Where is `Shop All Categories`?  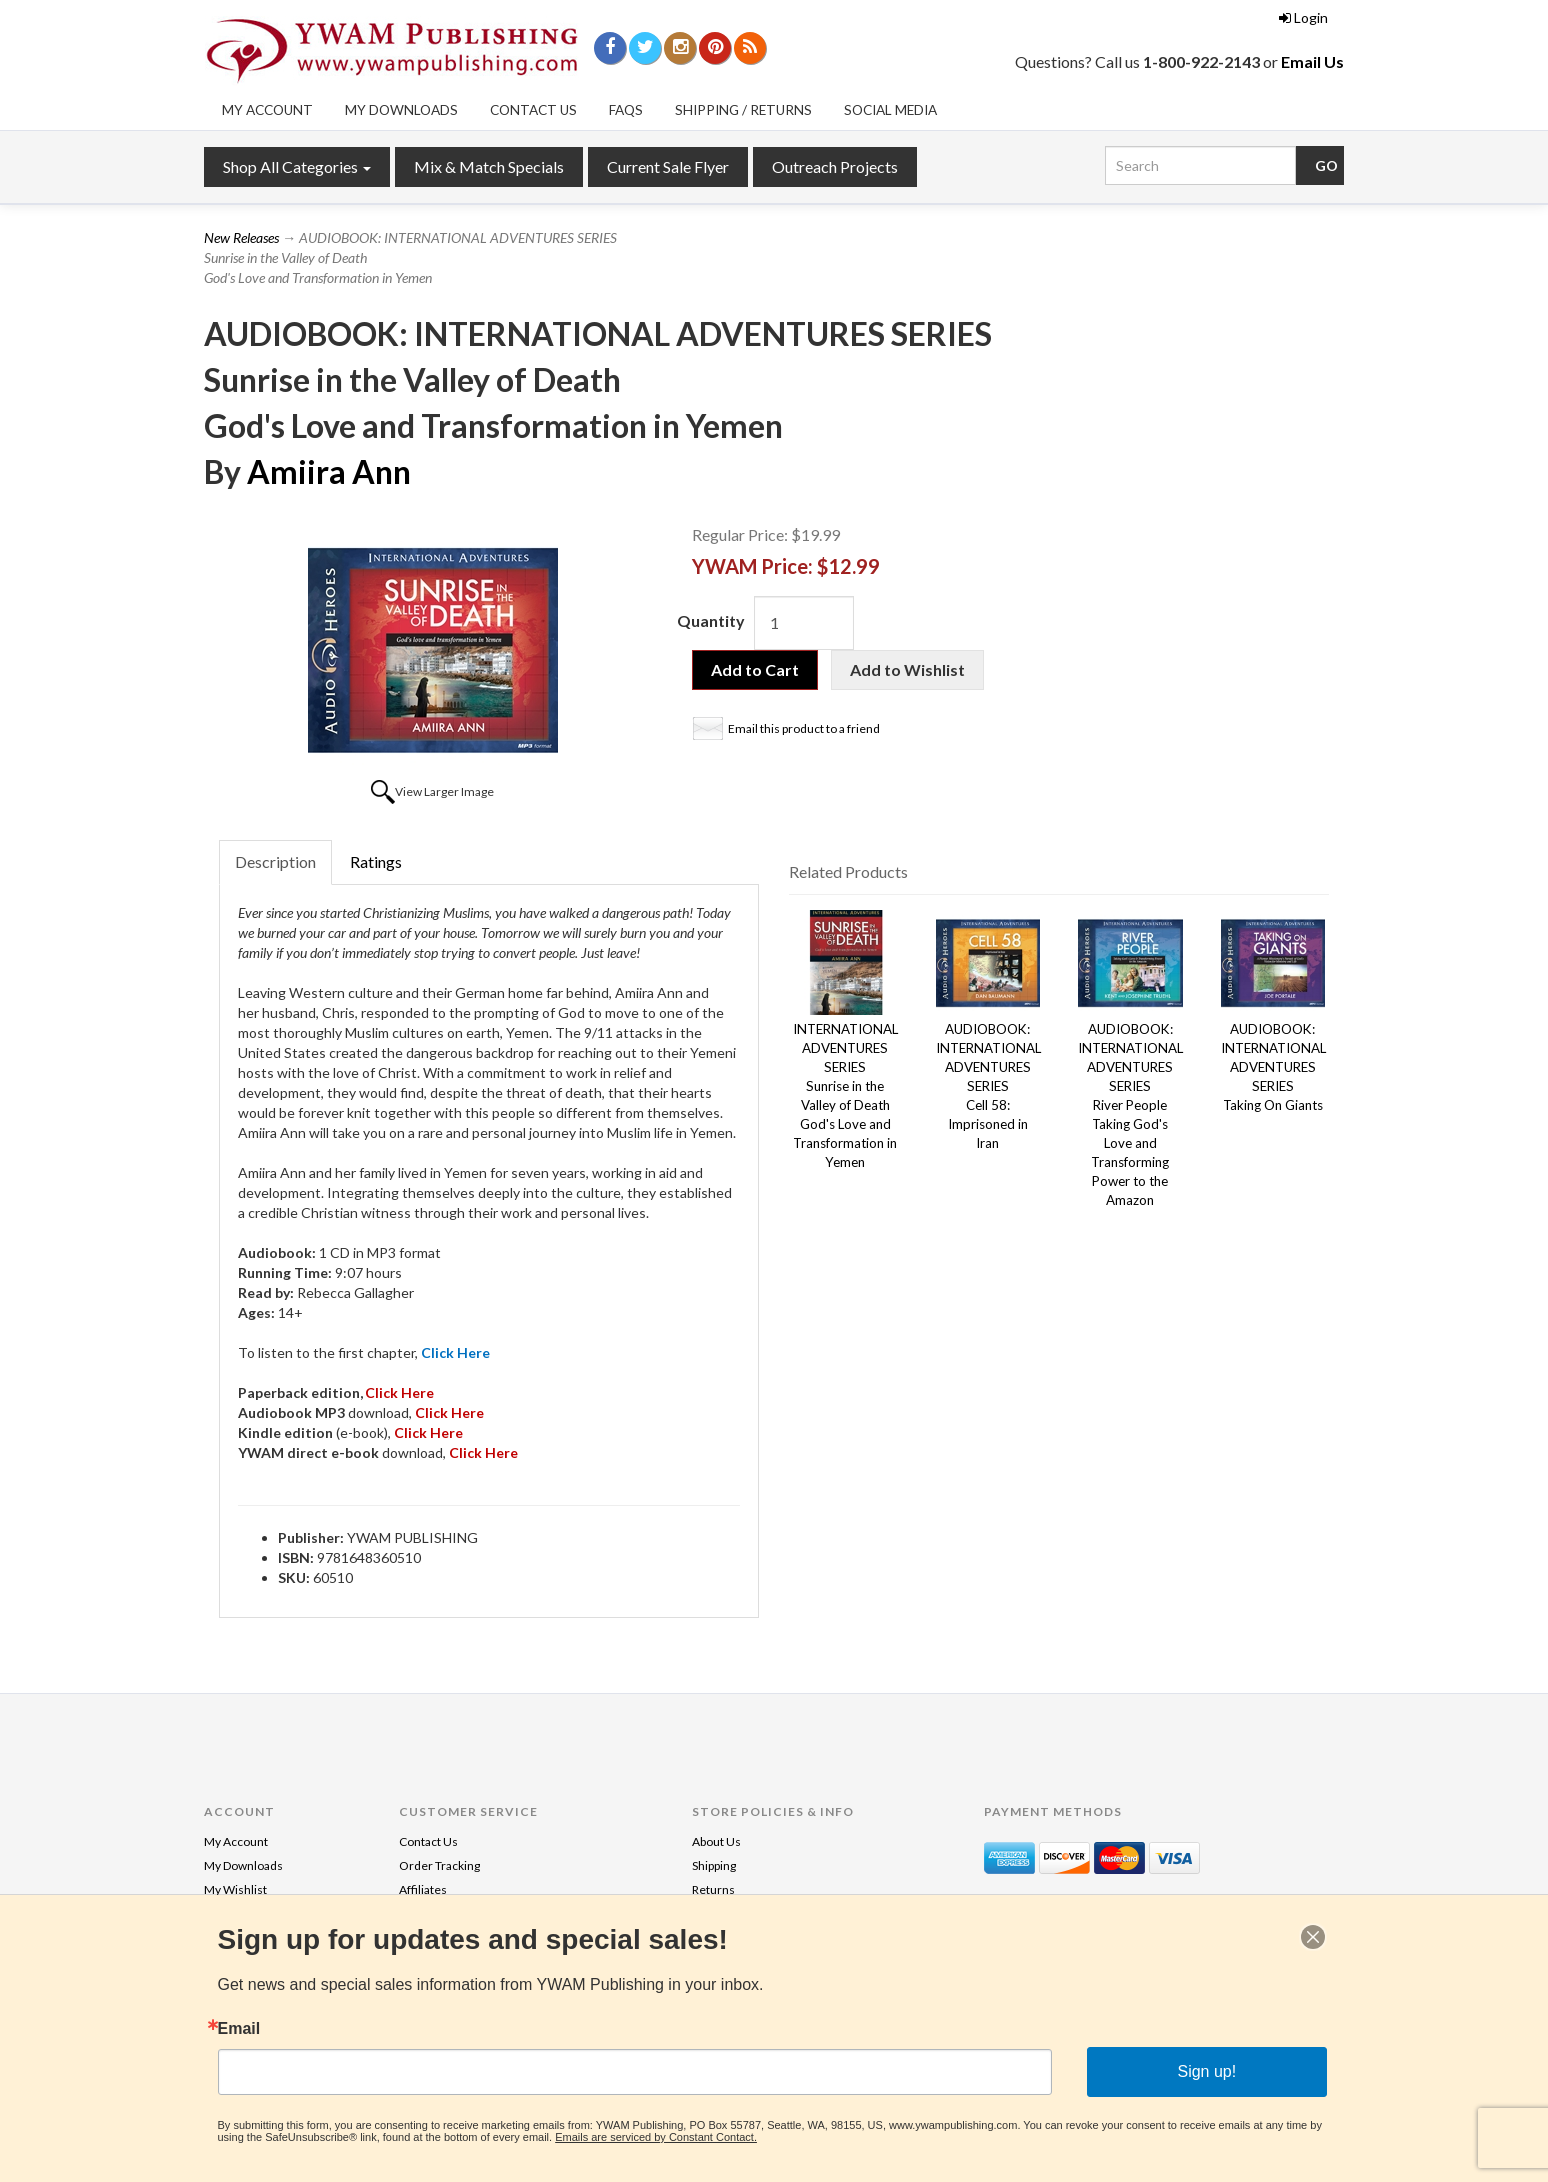
Shop All Categories is located at coordinates (297, 166).